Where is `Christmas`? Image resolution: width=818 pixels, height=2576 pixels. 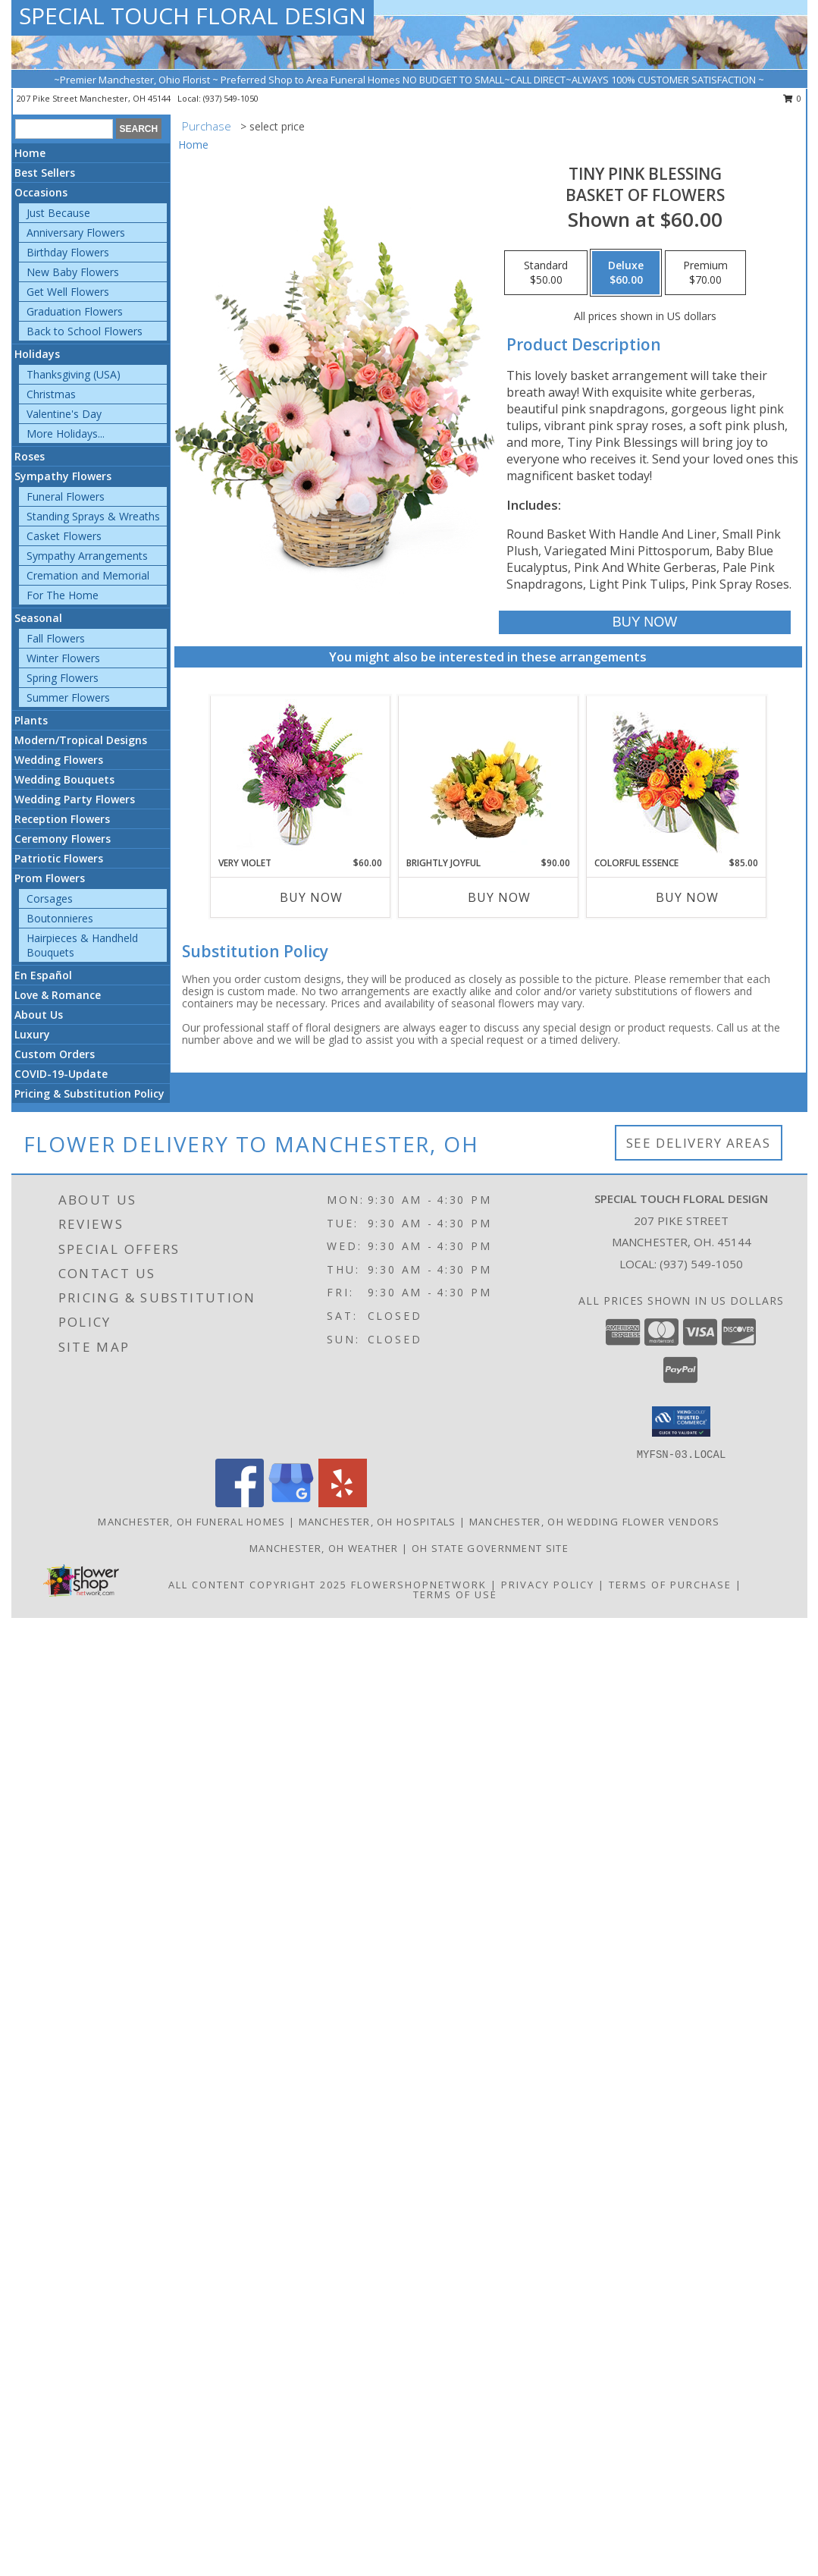 Christmas is located at coordinates (51, 394).